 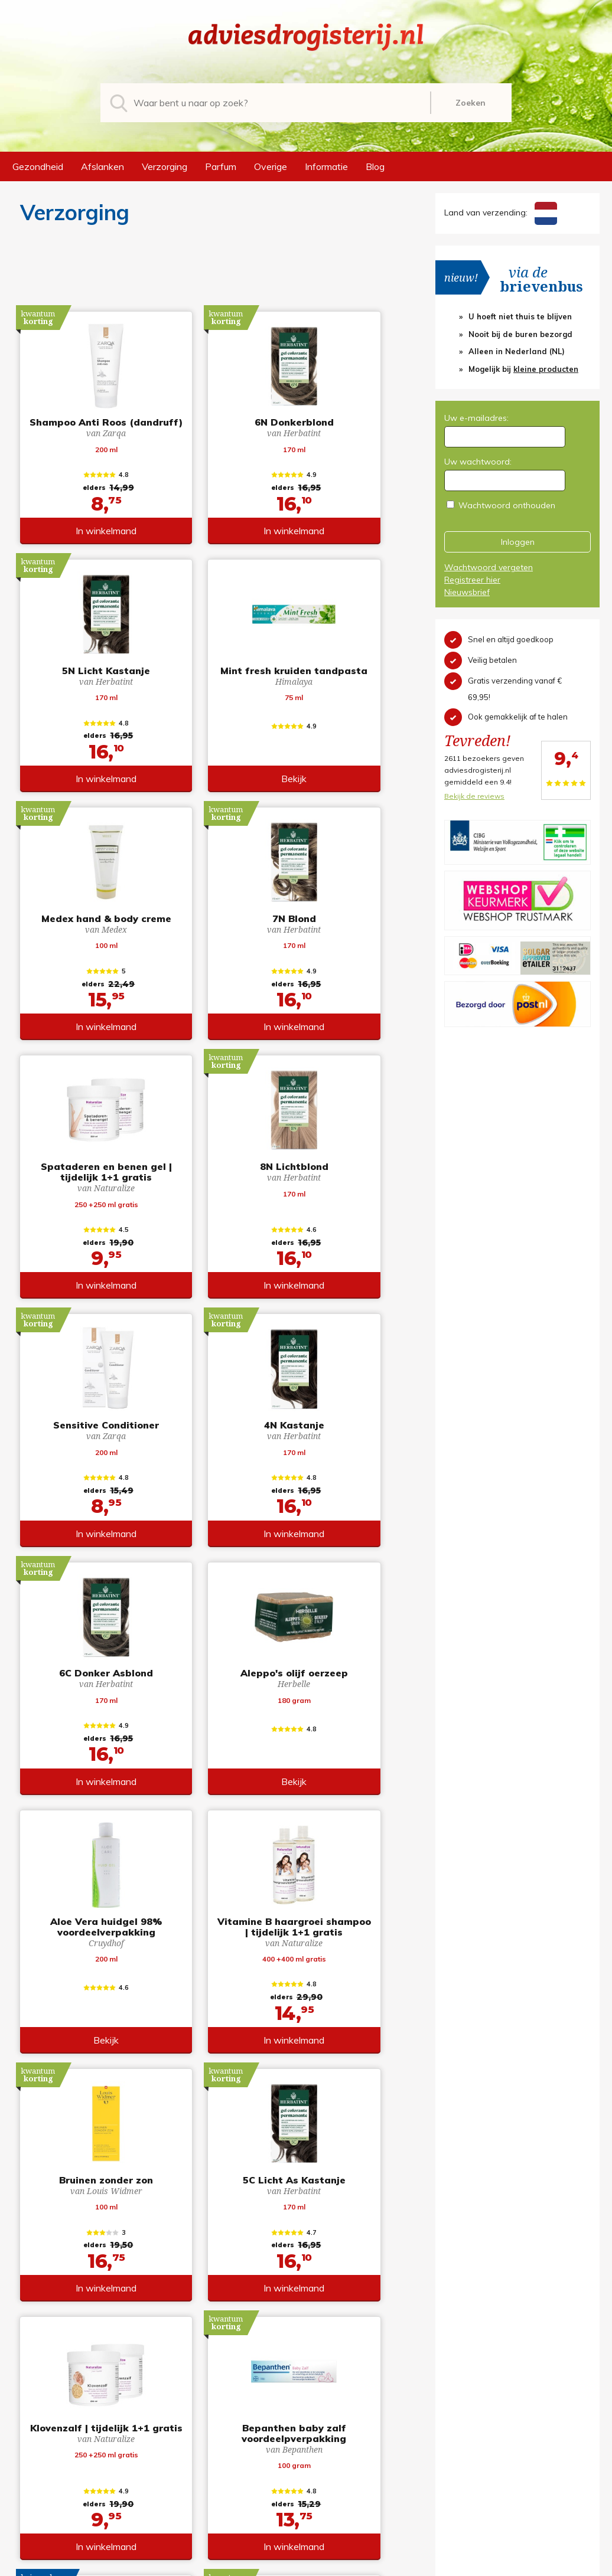 I want to click on Registreer hier, so click(x=472, y=579).